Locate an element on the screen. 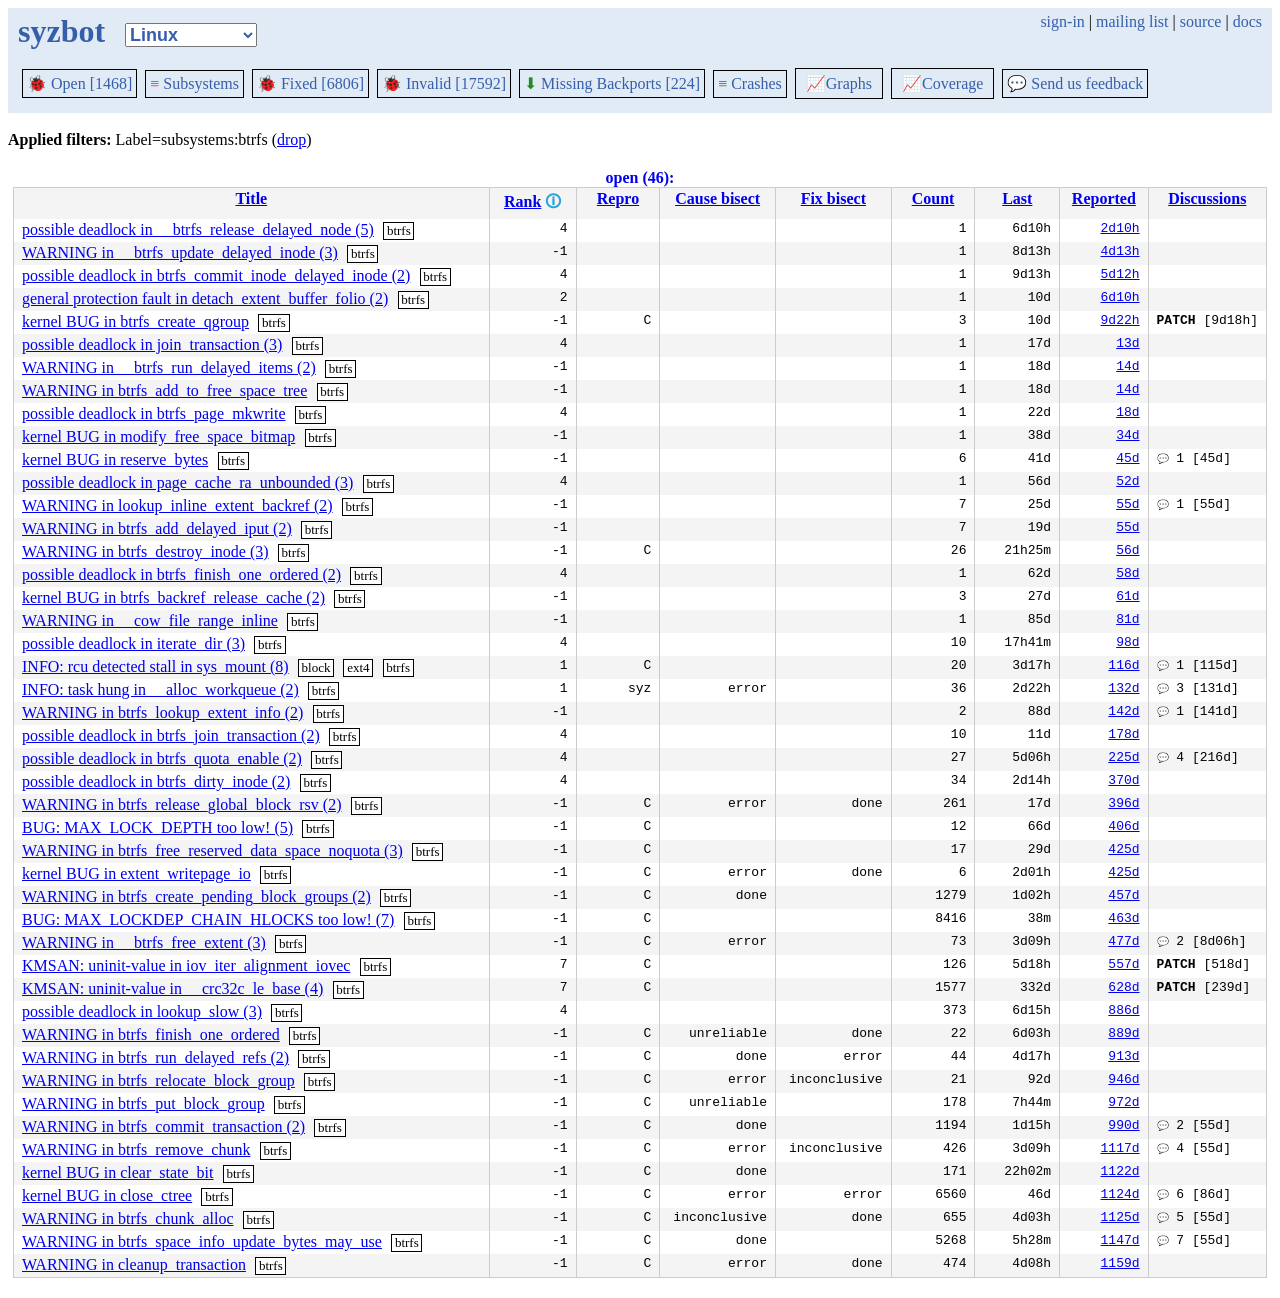 The width and height of the screenshot is (1280, 1298). WARNING in cleanup_transaction is located at coordinates (134, 1264).